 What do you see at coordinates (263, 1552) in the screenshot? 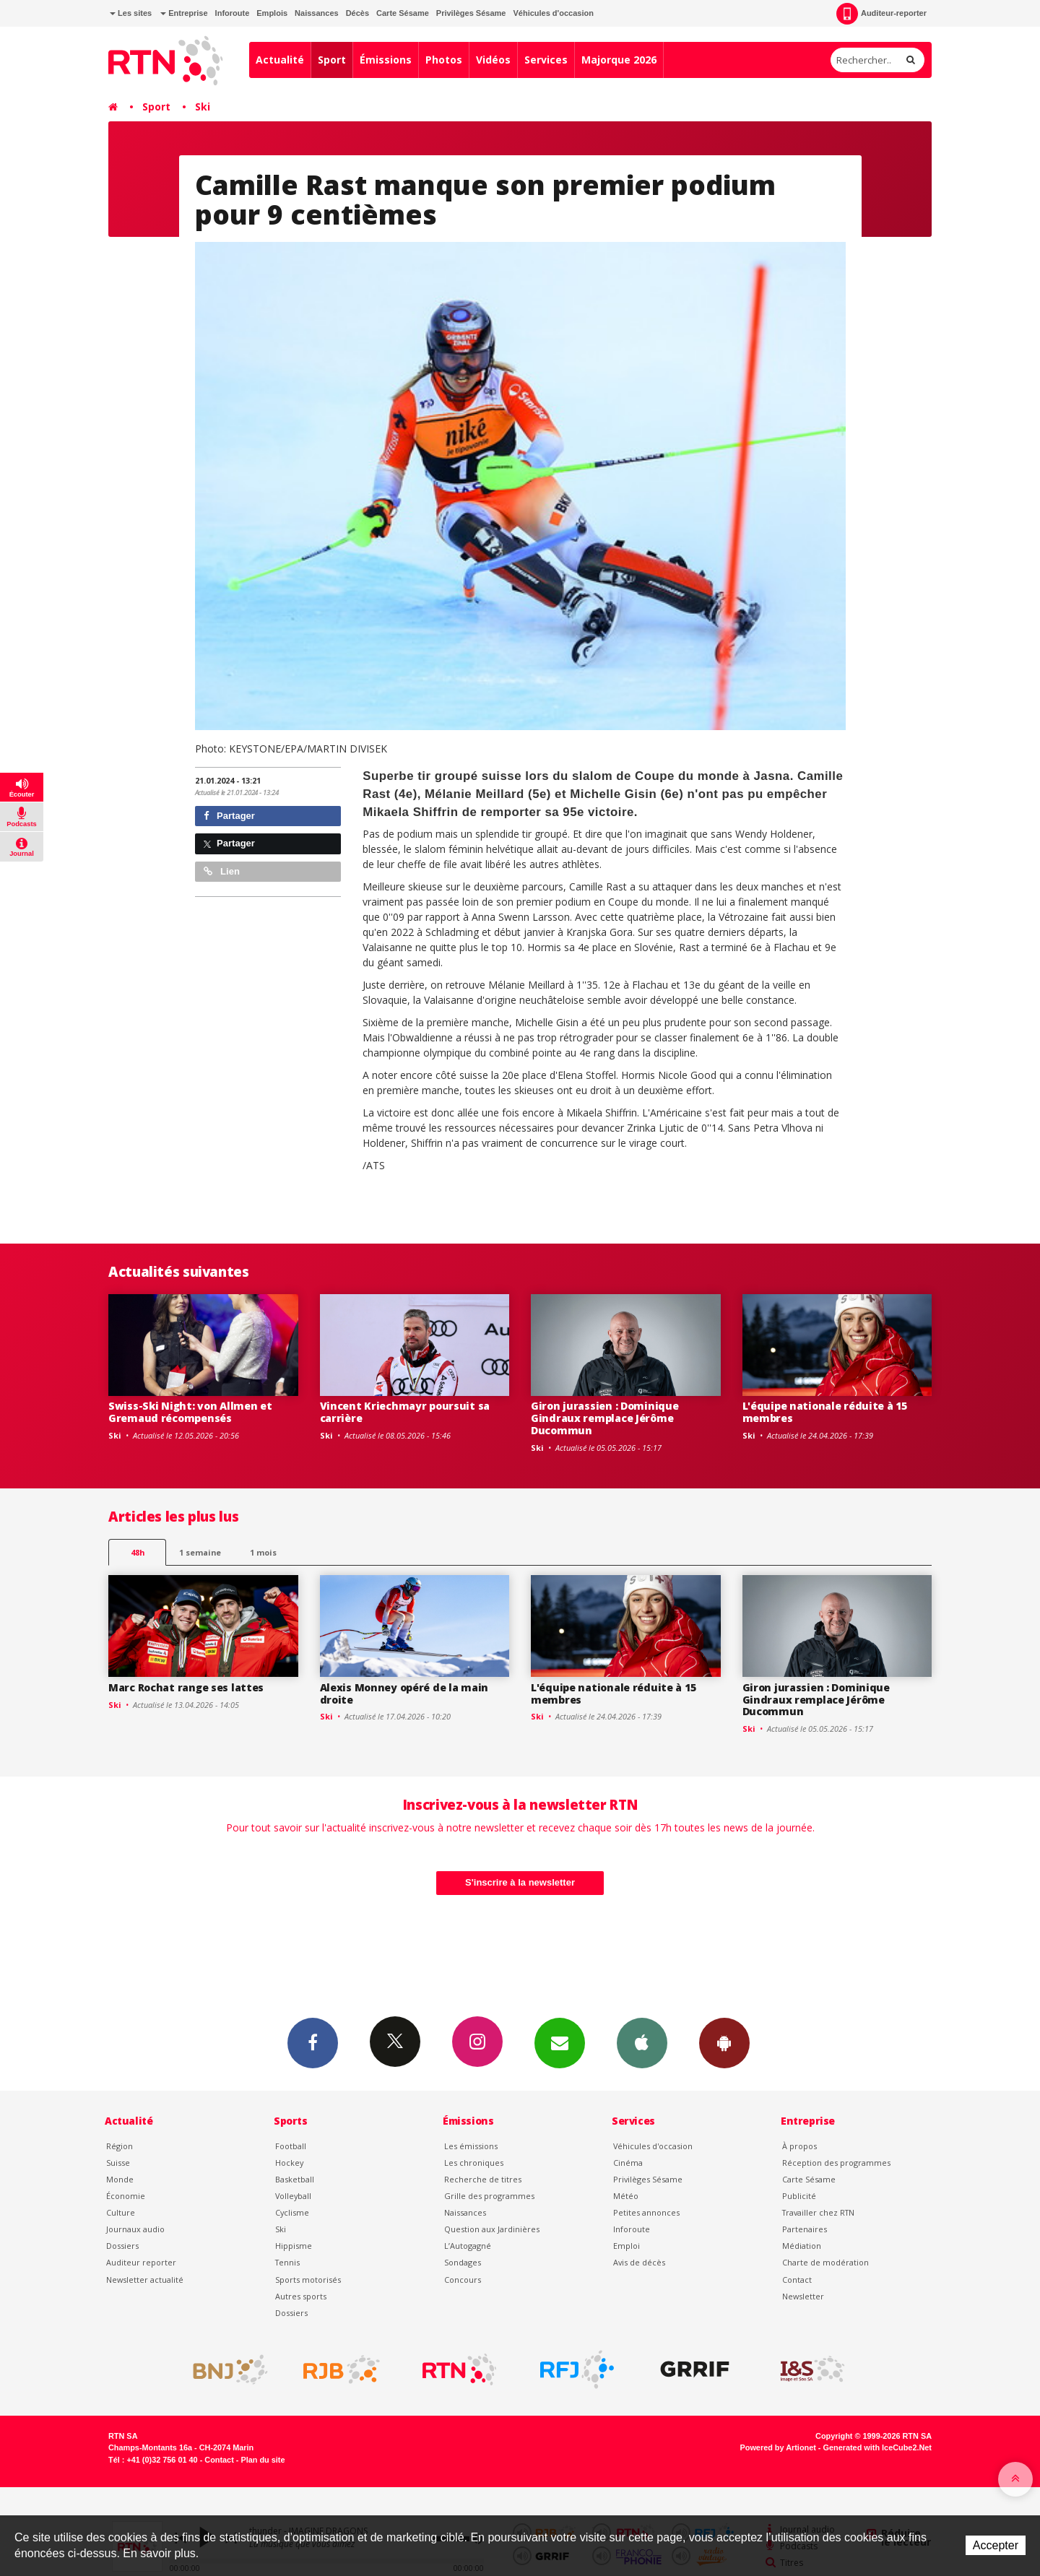
I see `1 mois [most-1mo]` at bounding box center [263, 1552].